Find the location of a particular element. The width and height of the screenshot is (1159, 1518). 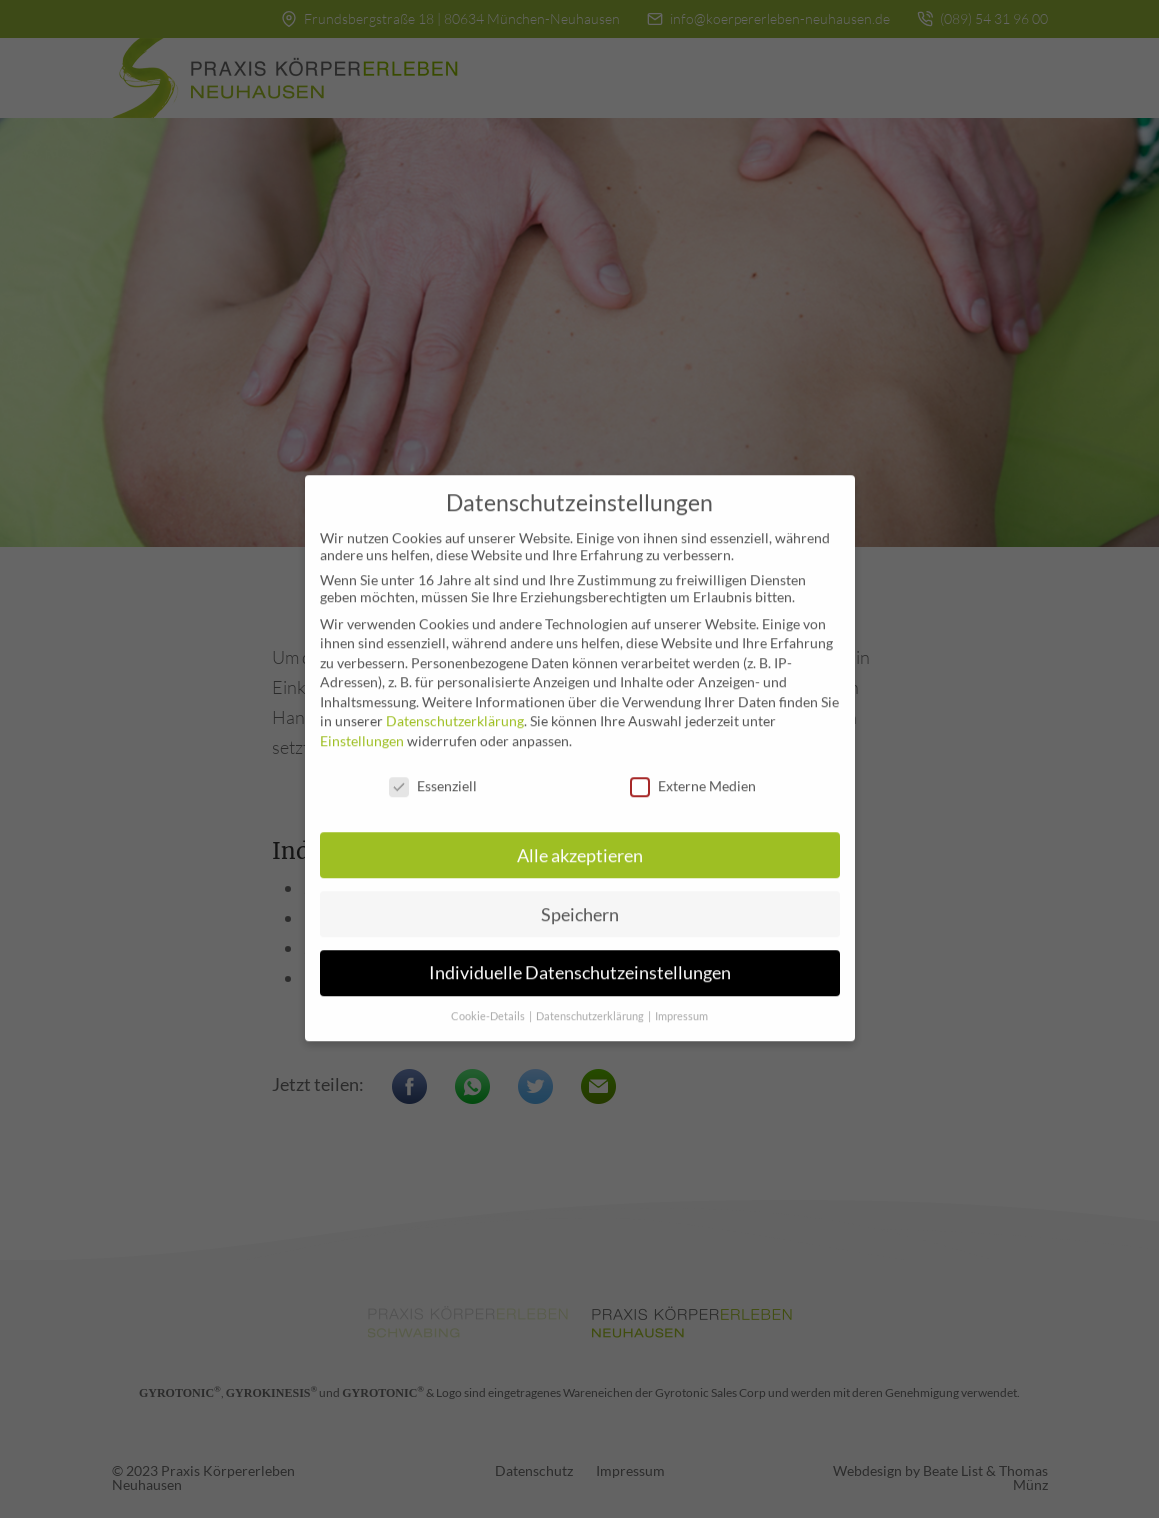

Externe Medien is located at coordinates (693, 772).